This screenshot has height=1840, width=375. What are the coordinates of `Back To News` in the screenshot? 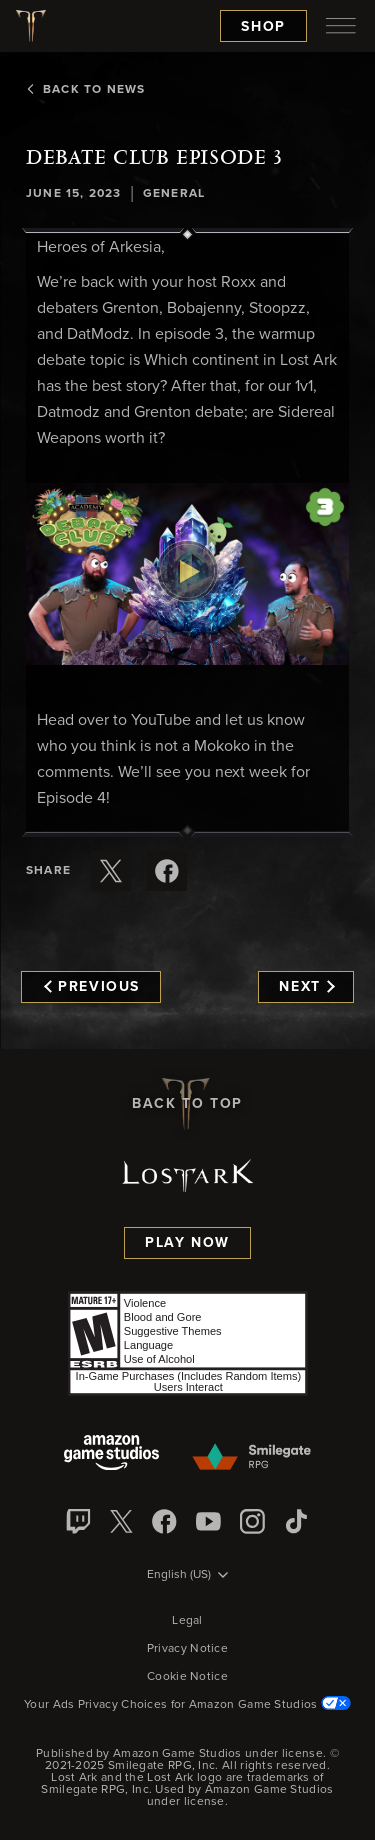 It's located at (85, 90).